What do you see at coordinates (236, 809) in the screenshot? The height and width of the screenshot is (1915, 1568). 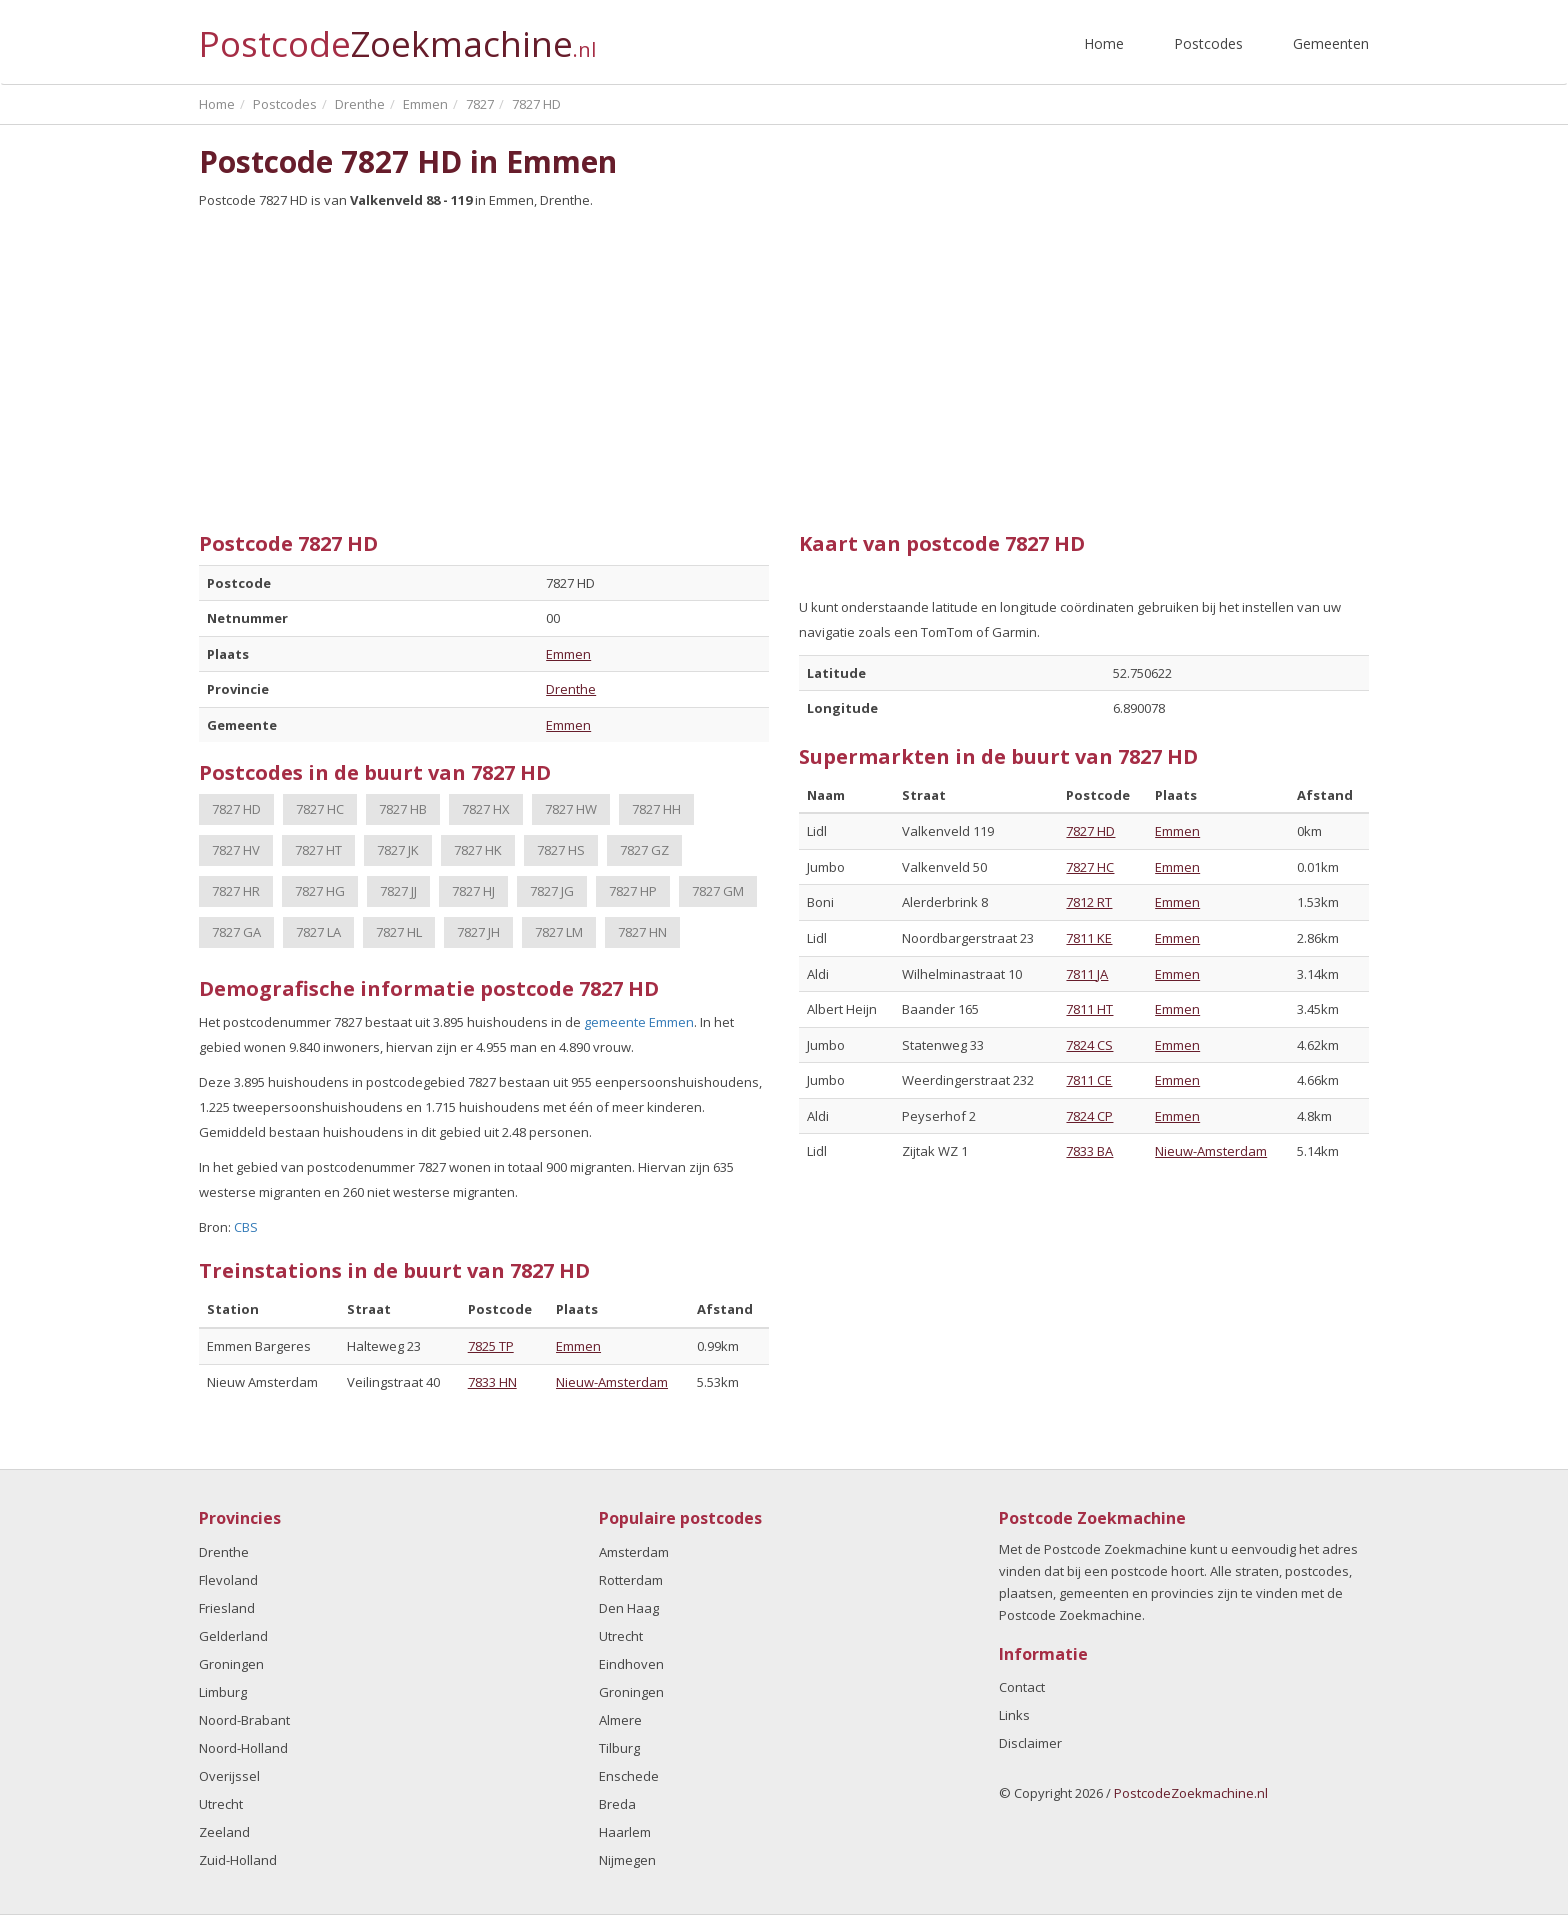 I see `7827 HD` at bounding box center [236, 809].